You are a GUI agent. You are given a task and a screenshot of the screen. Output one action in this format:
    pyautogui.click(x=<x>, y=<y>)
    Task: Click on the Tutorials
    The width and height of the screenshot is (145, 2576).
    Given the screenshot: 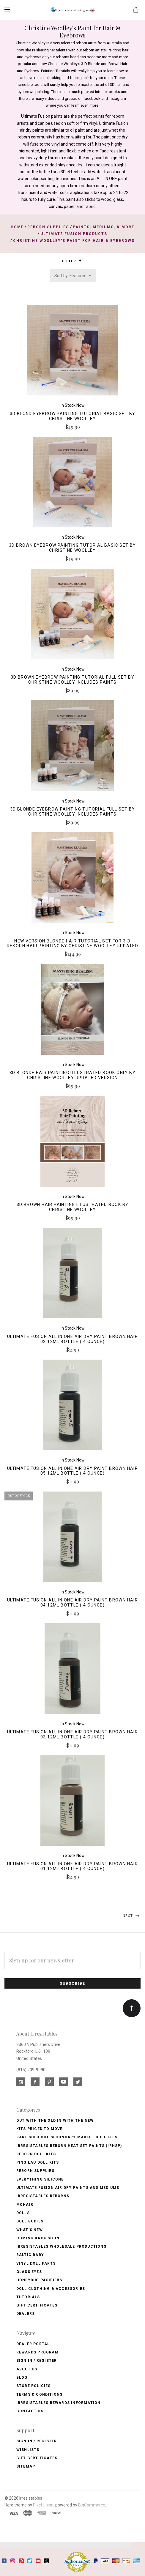 What is the action you would take?
    pyautogui.click(x=28, y=2297)
    